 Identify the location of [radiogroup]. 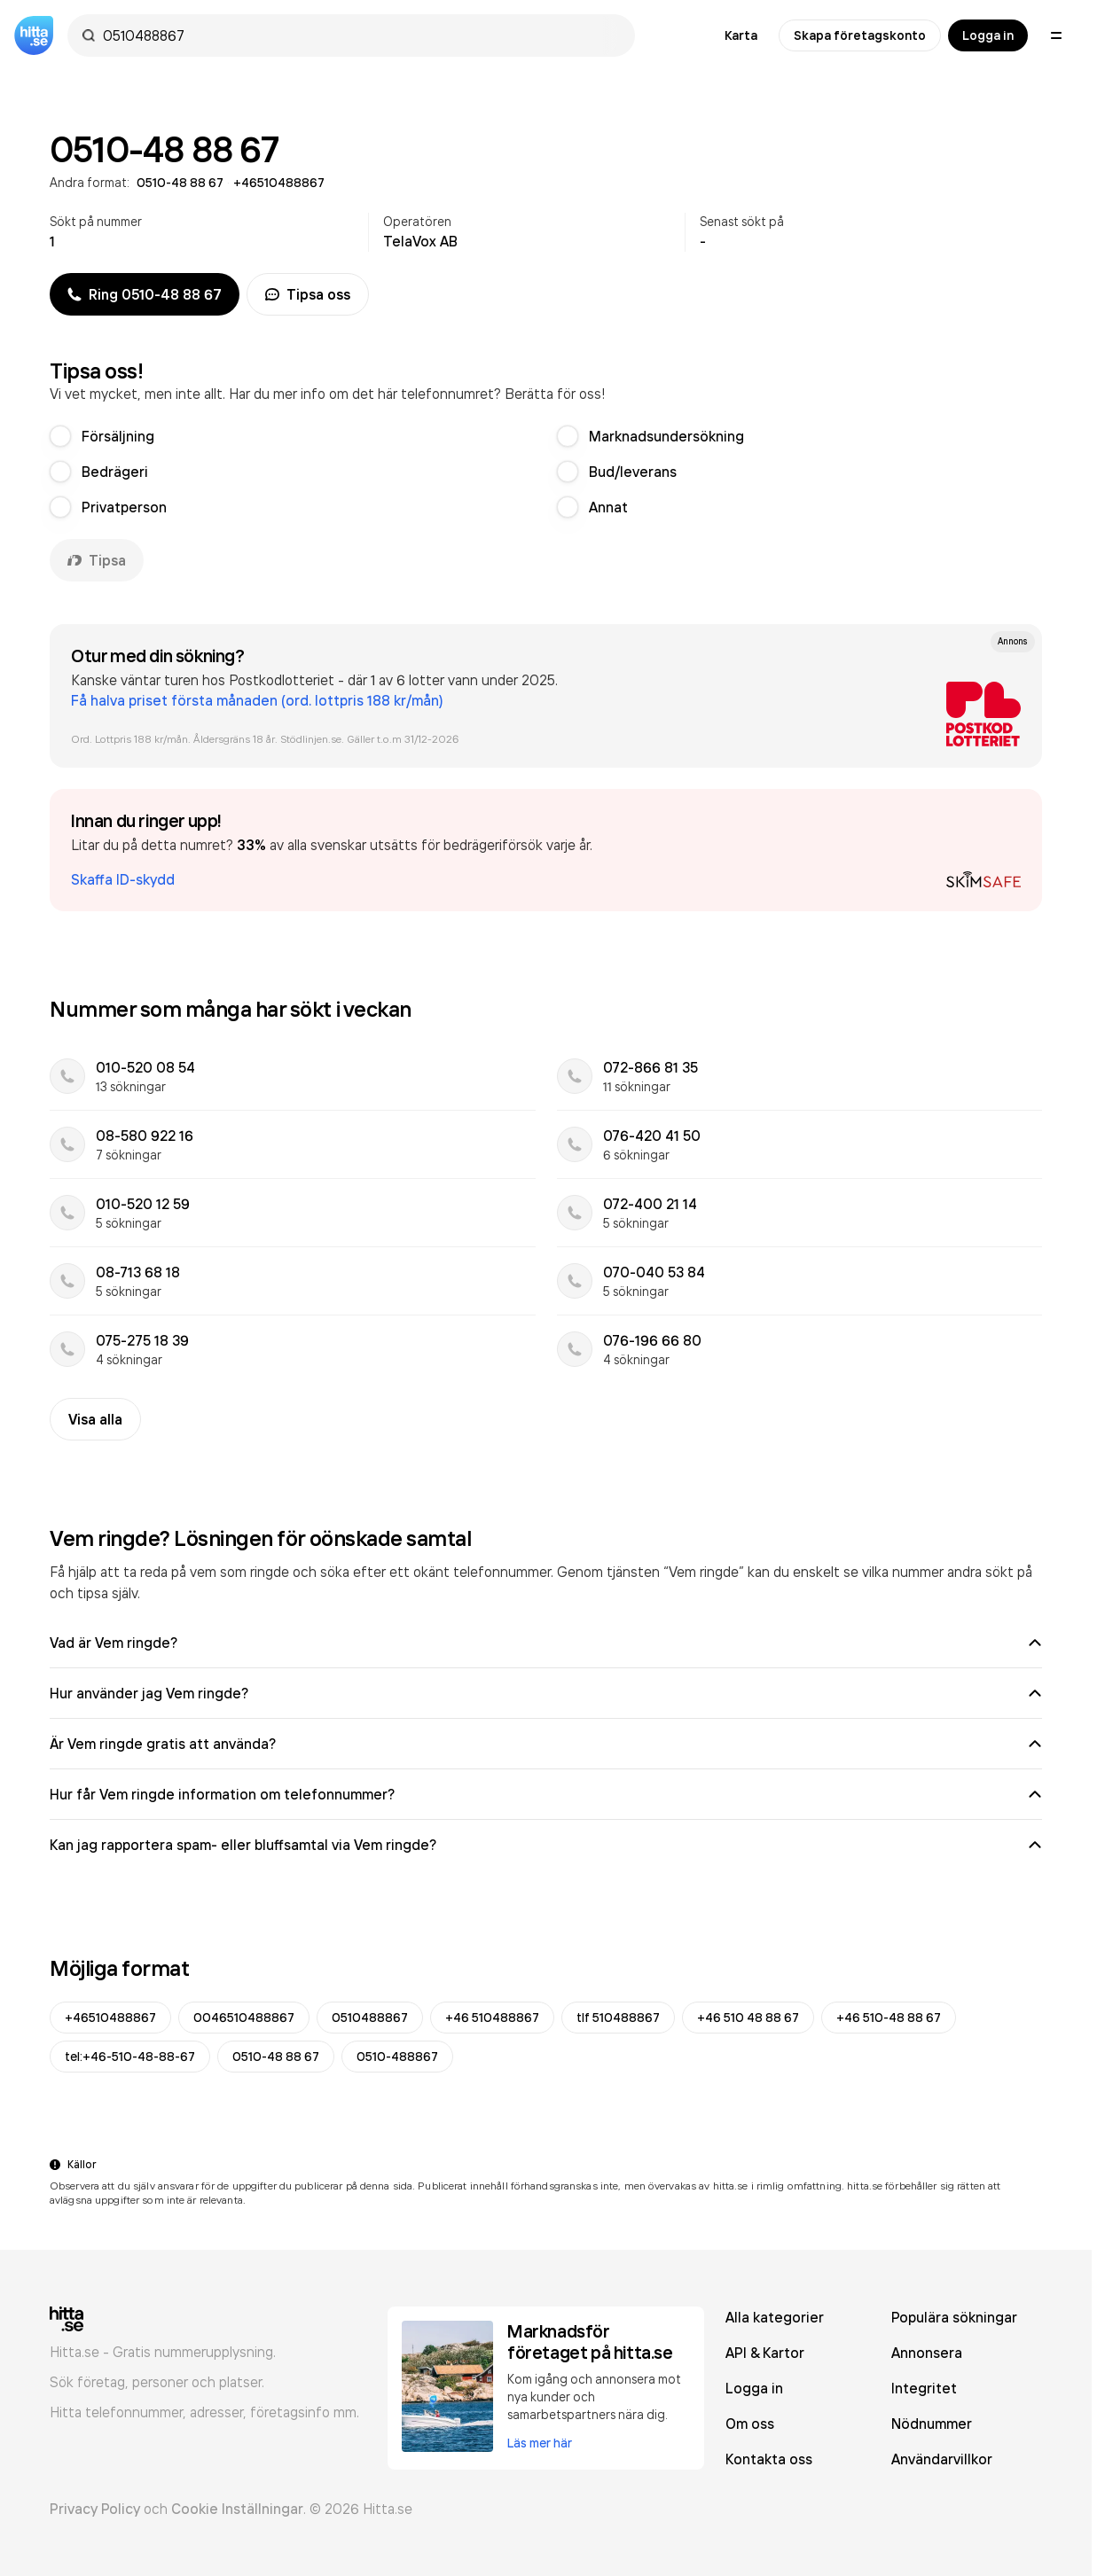
(546, 471).